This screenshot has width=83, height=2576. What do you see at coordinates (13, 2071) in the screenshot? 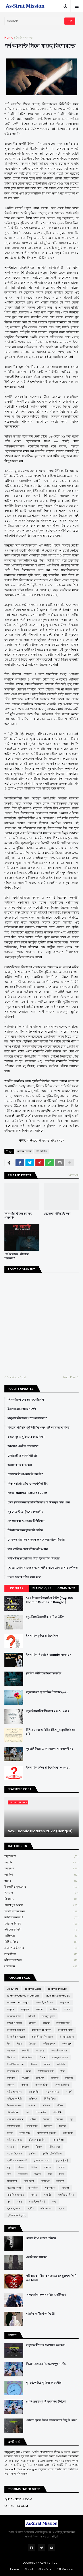
I see `জীবনের গল্প` at bounding box center [13, 2071].